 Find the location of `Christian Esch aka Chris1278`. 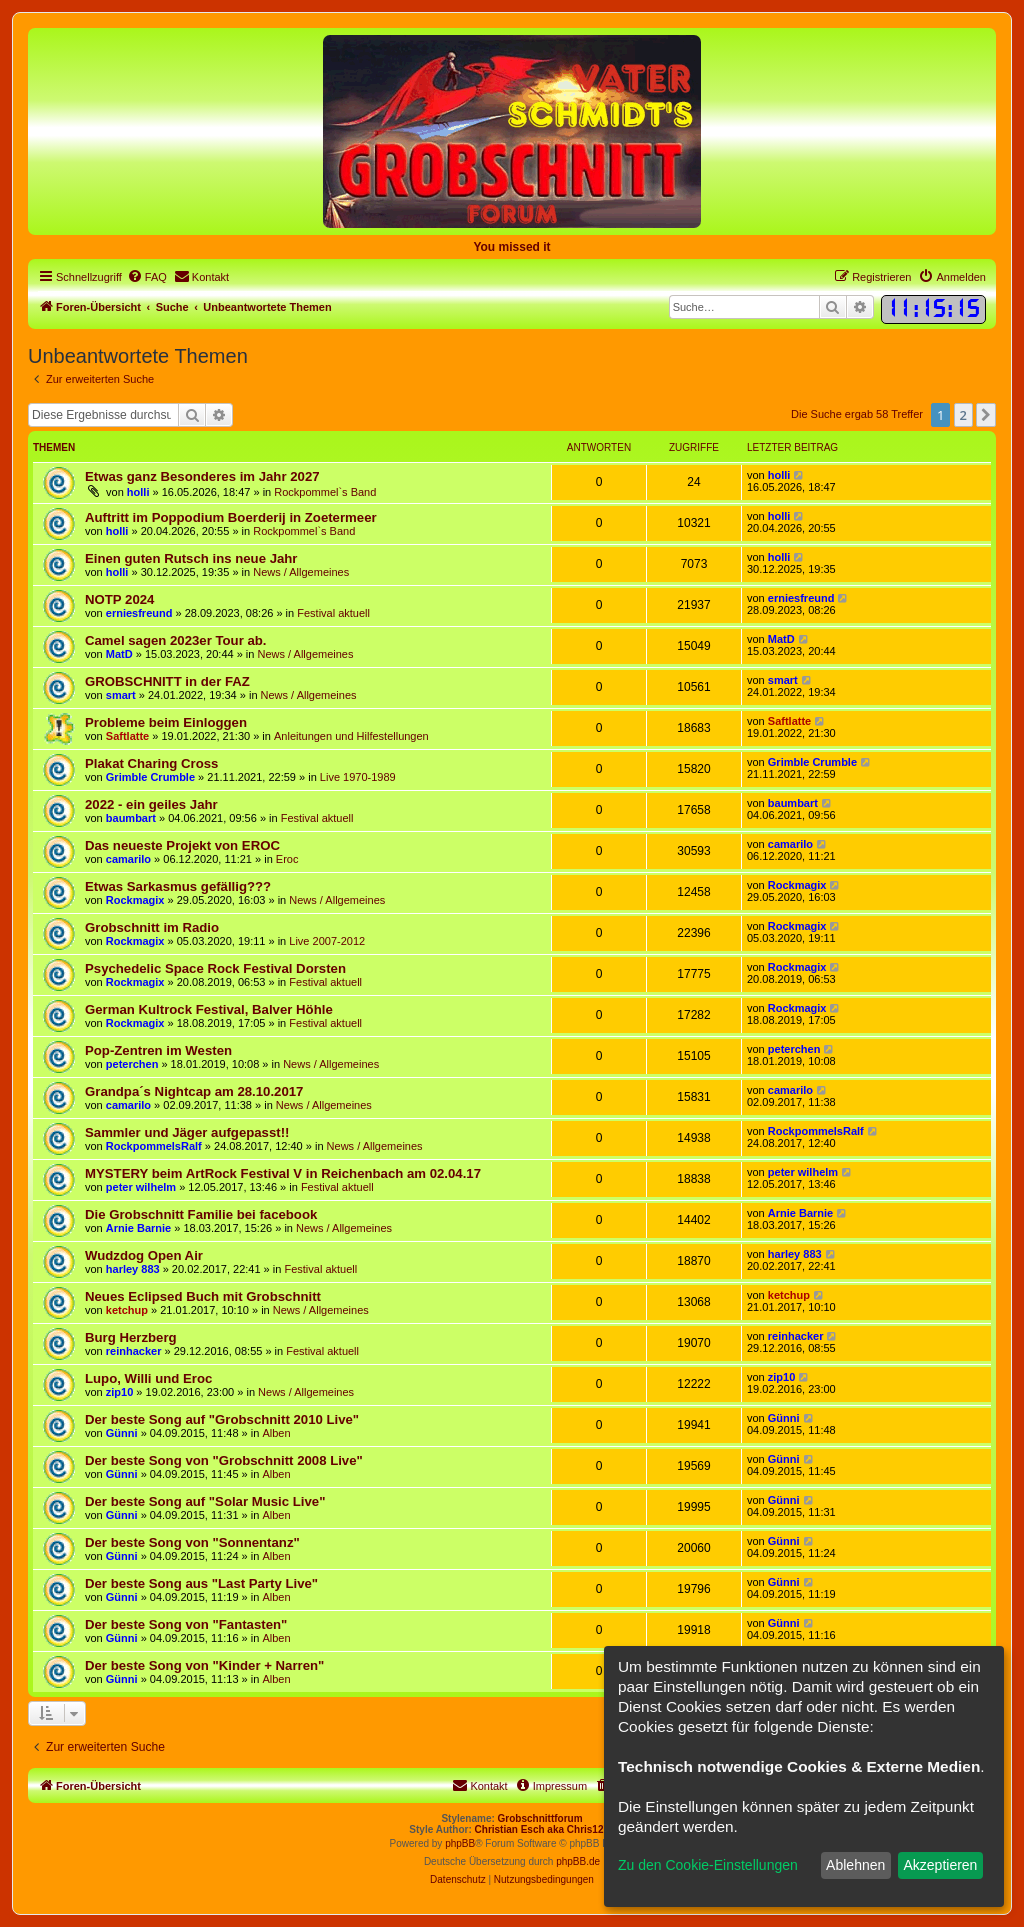

Christian Esch aka Chris1278 is located at coordinates (545, 1829).